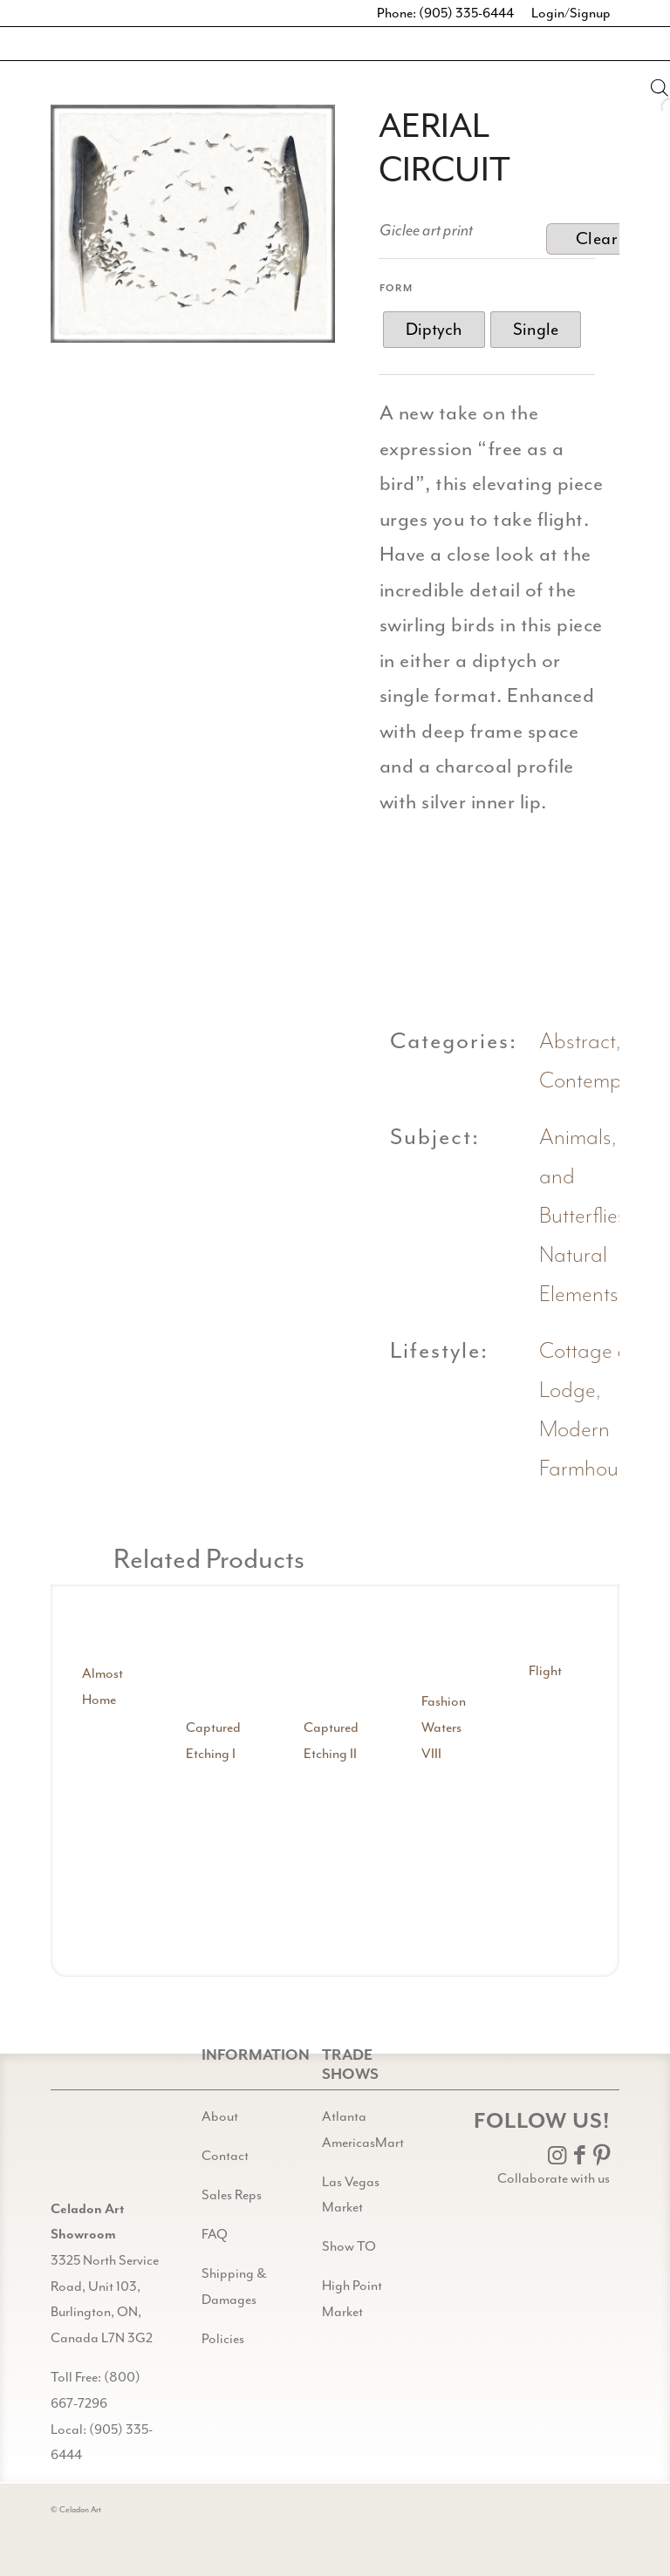 The image size is (670, 2576). What do you see at coordinates (575, 1137) in the screenshot?
I see `Animals` at bounding box center [575, 1137].